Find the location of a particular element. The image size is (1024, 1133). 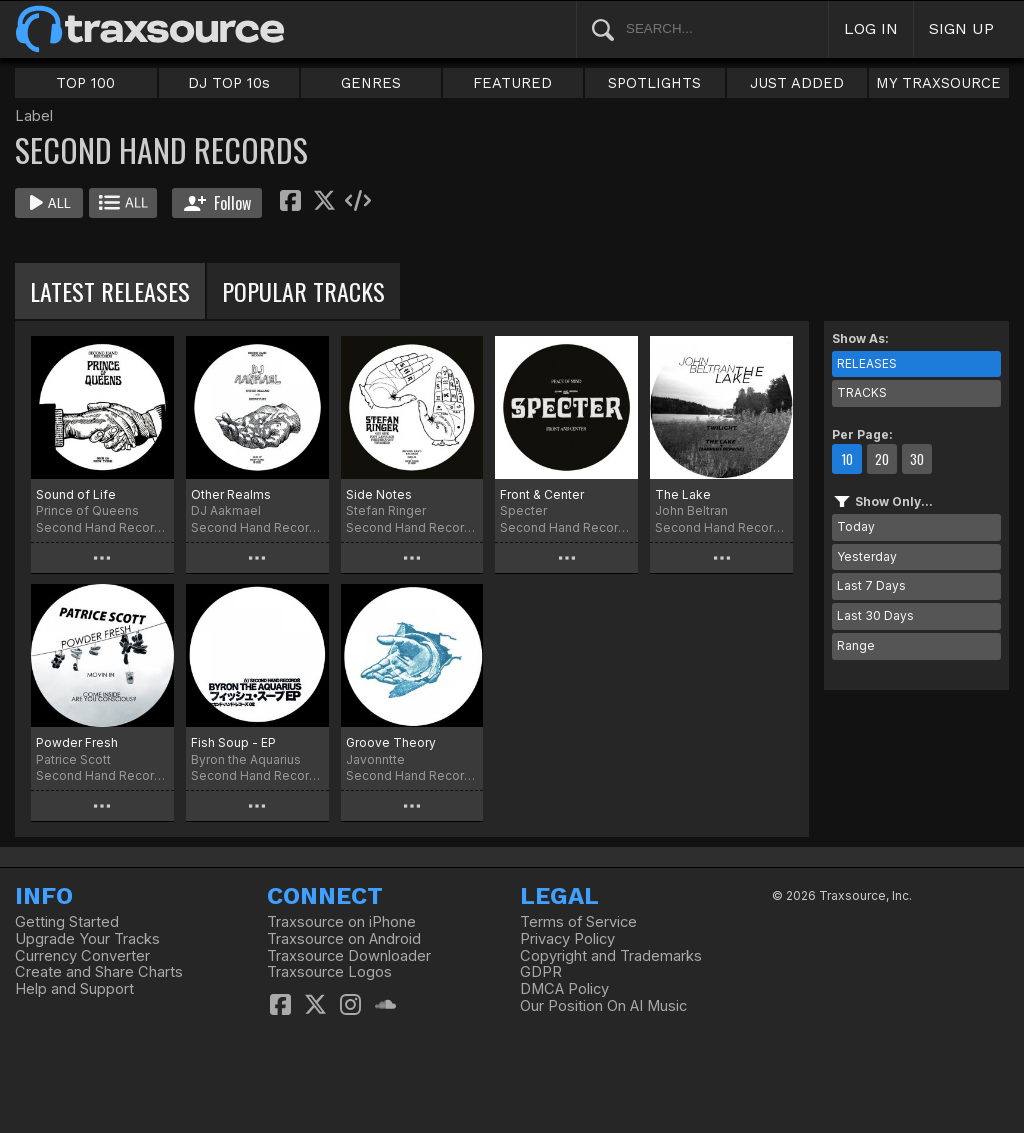

DMCA Policy is located at coordinates (564, 989).